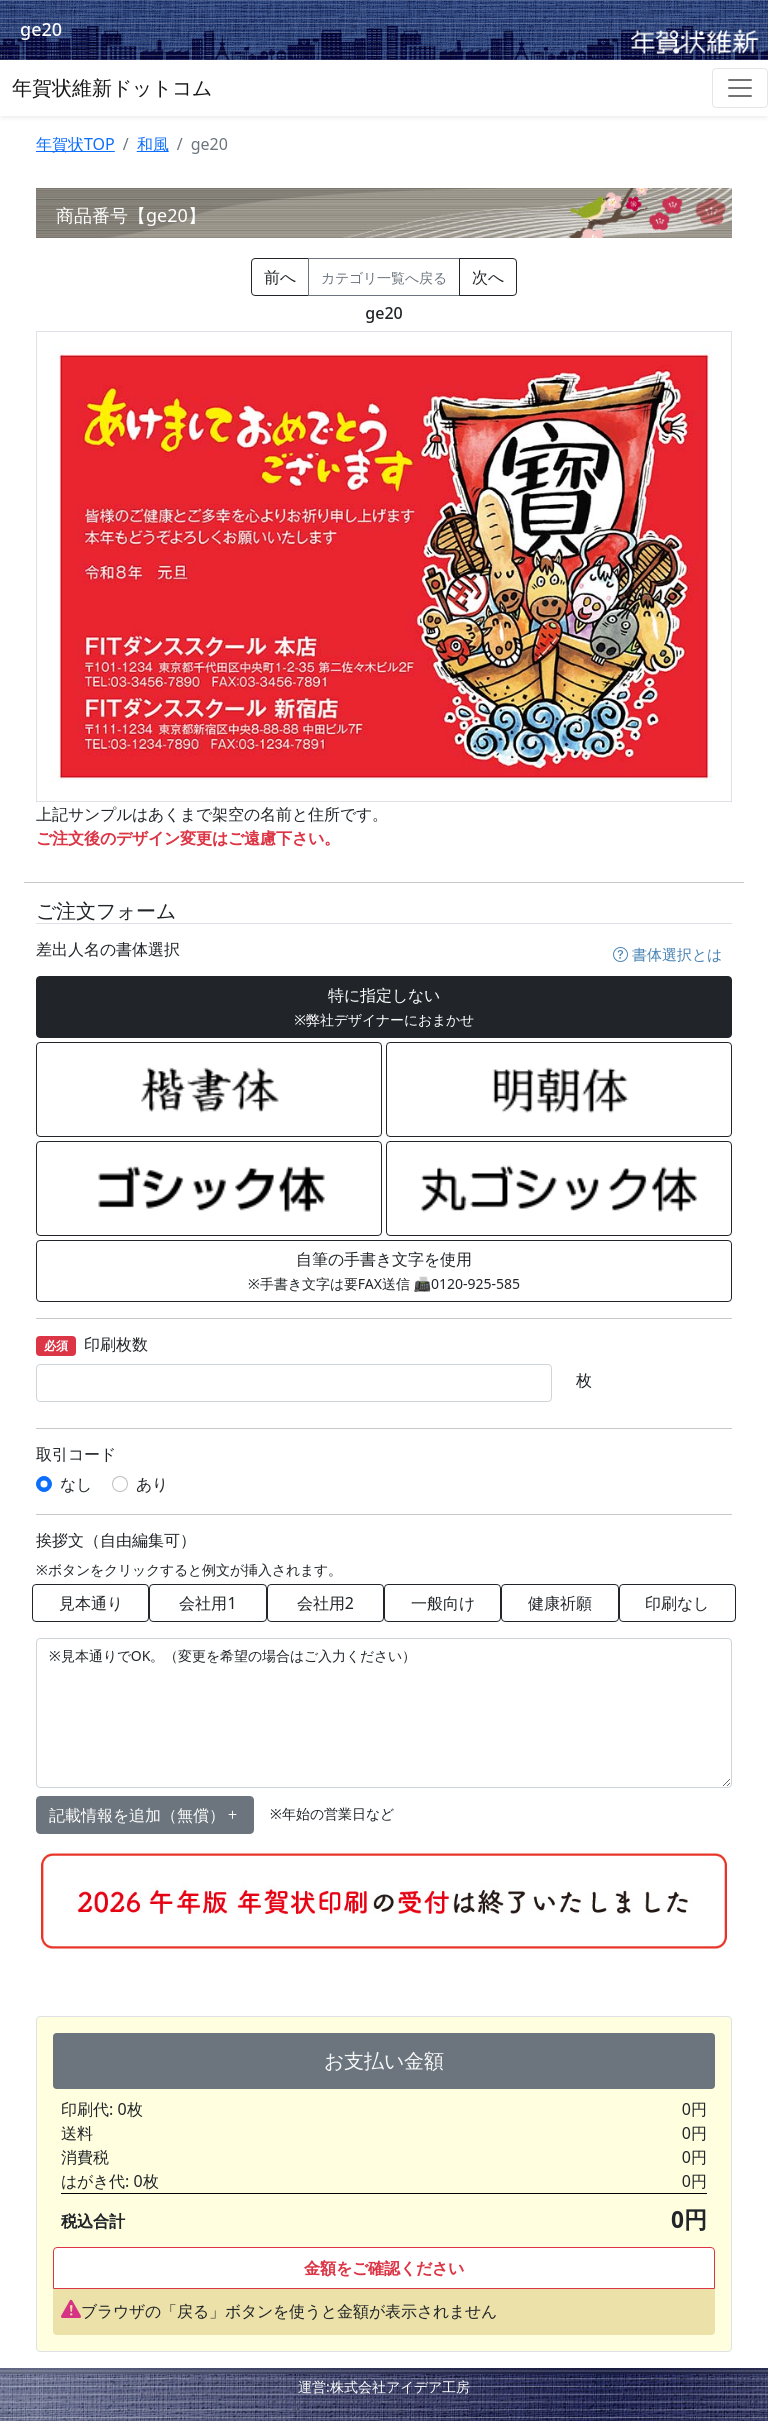 This screenshot has width=768, height=2421. Describe the element at coordinates (207, 1603) in the screenshot. I see `会社用1` at that location.